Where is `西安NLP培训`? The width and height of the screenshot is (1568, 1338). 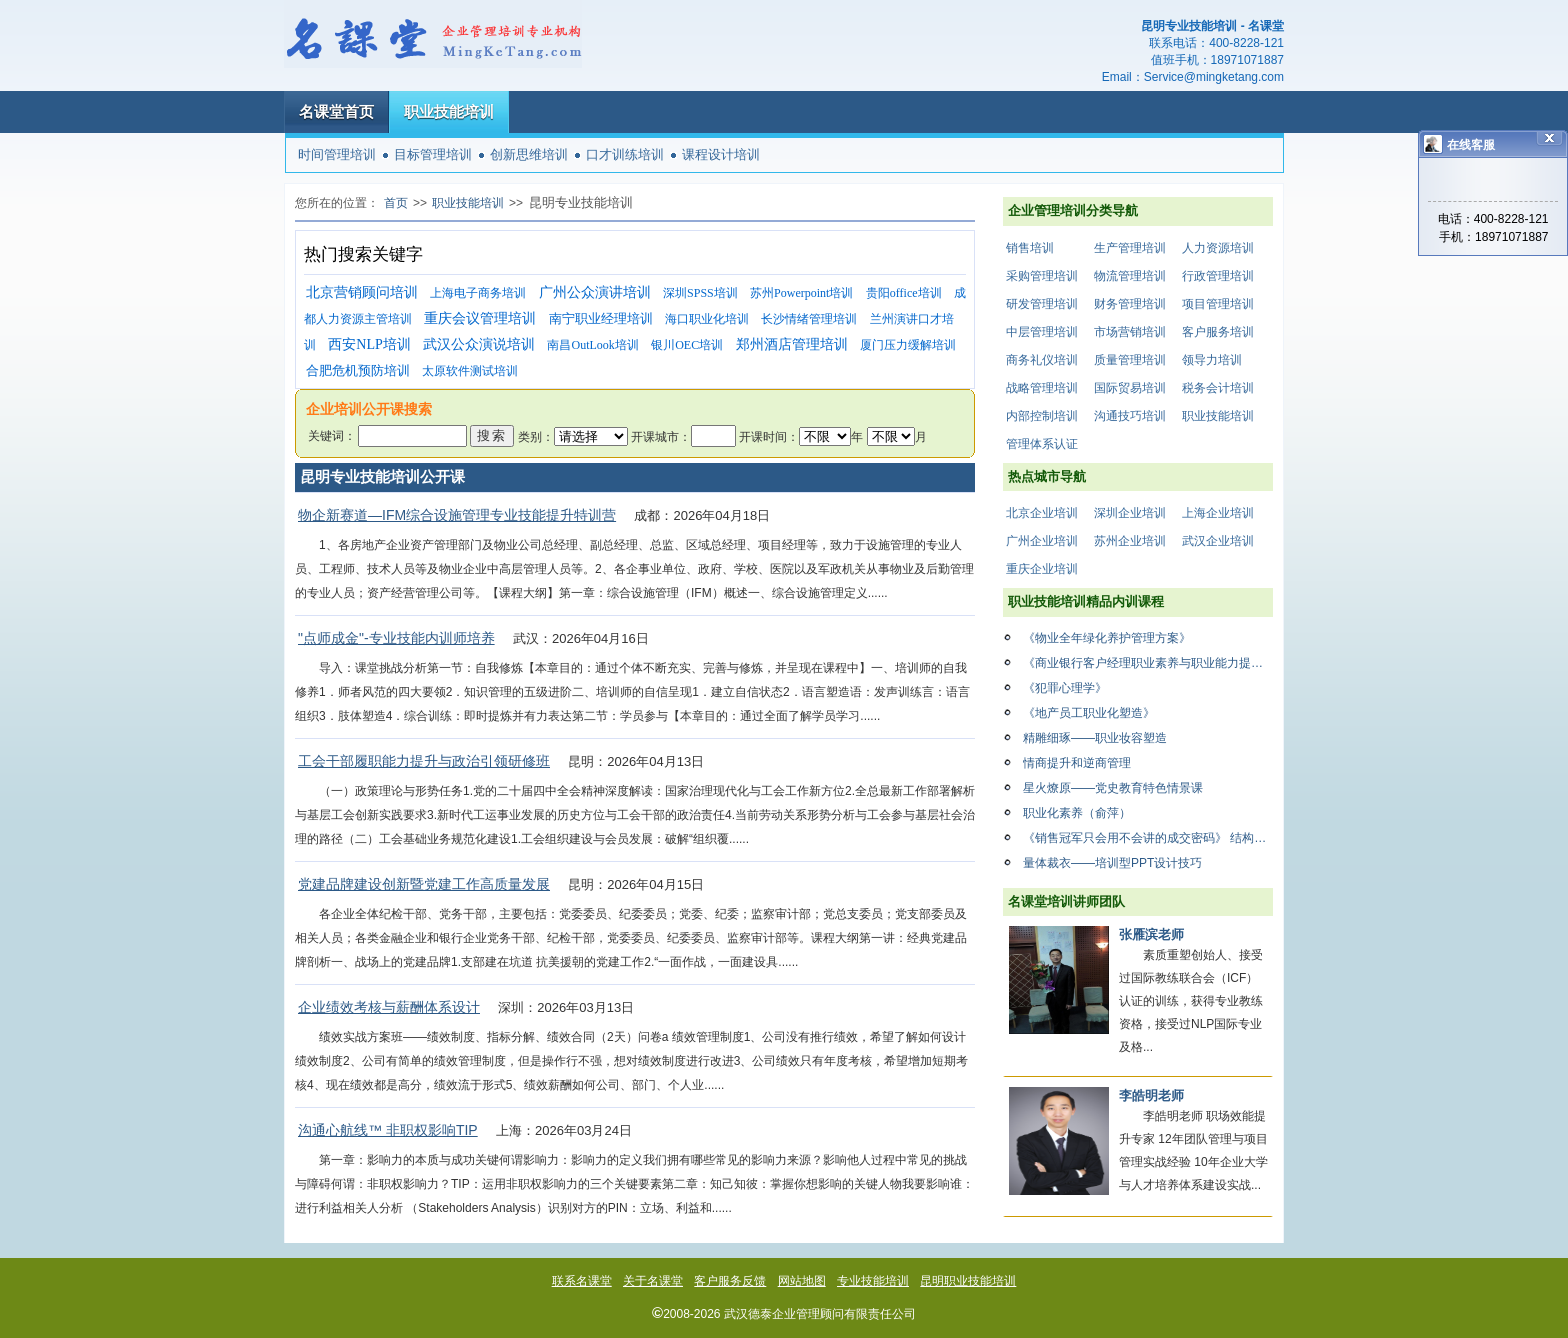 西安NLP培训 is located at coordinates (369, 344).